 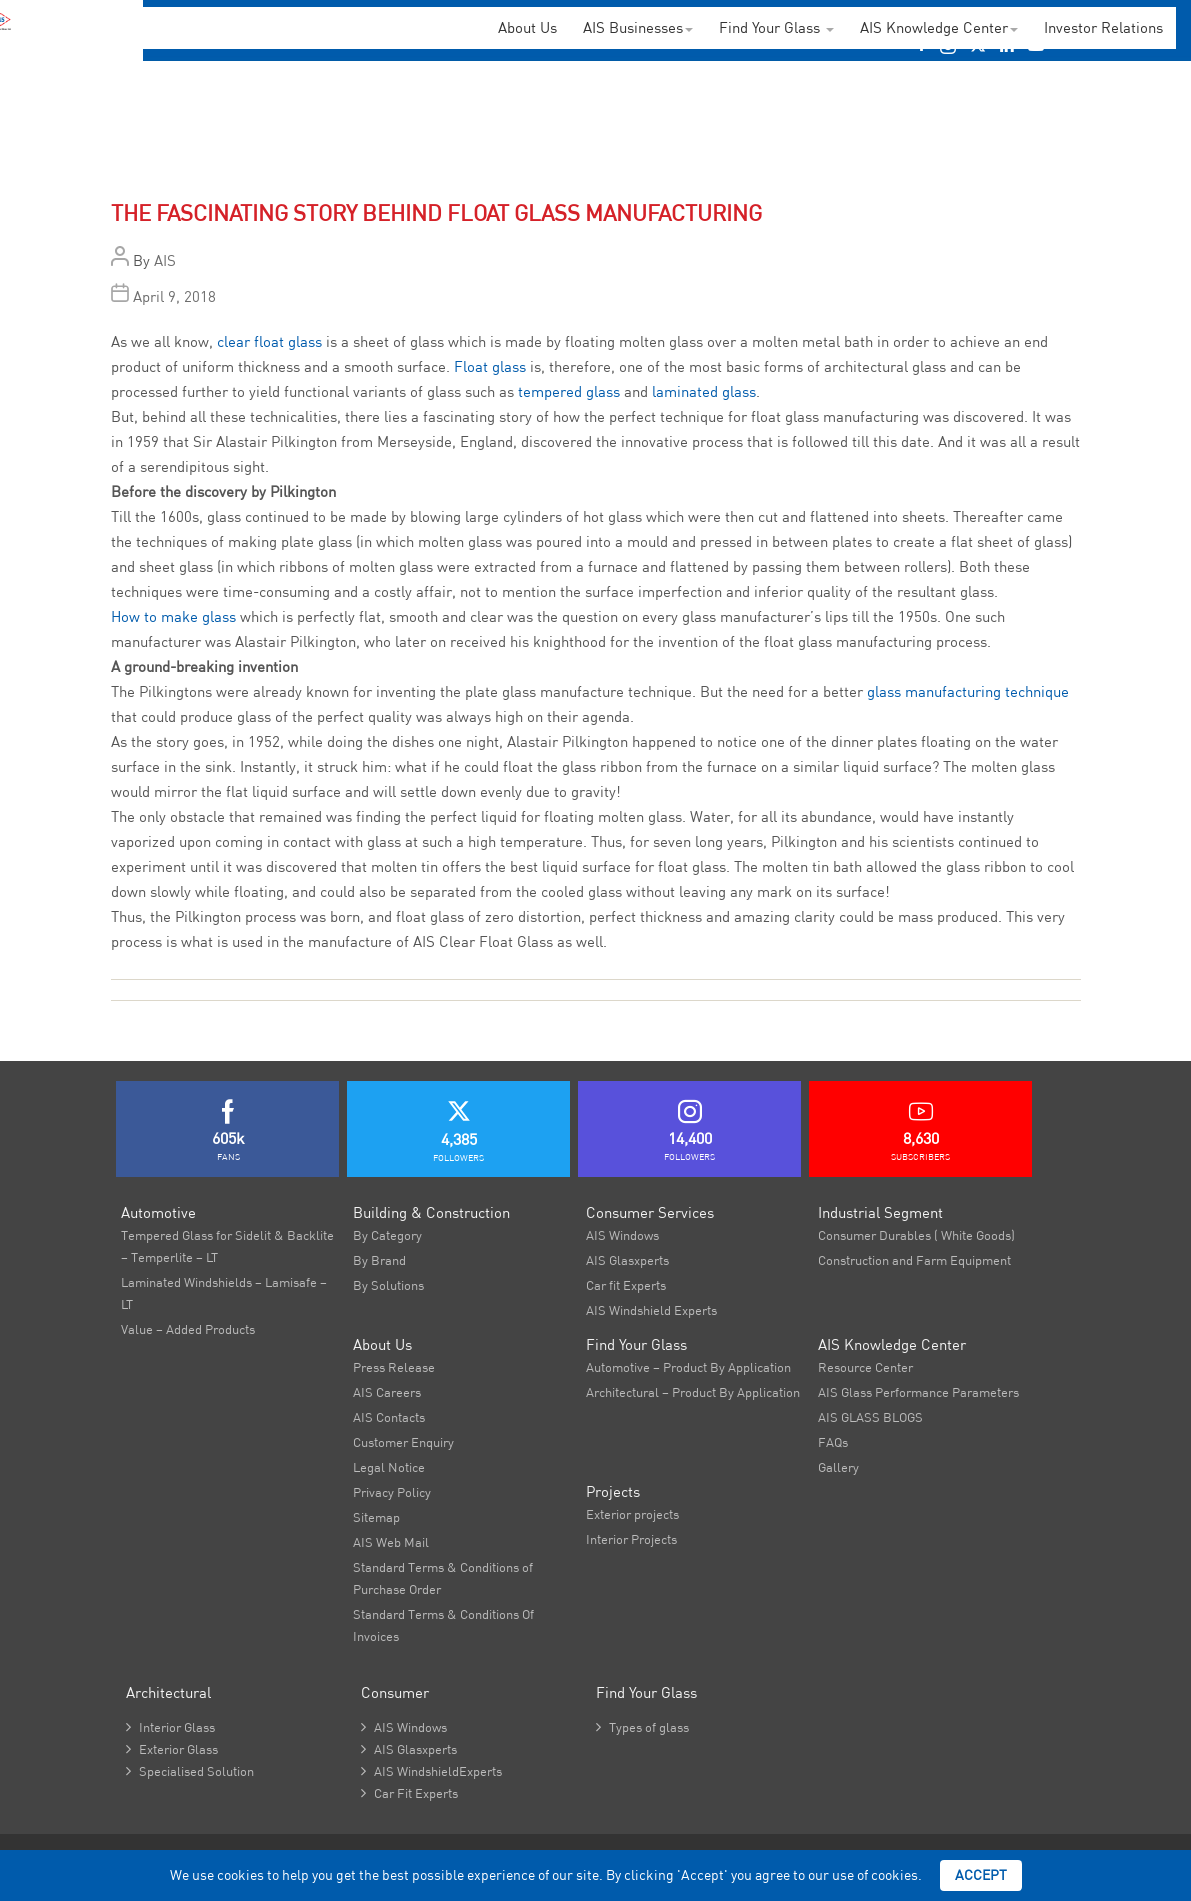 I want to click on By Category, so click(x=387, y=1235).